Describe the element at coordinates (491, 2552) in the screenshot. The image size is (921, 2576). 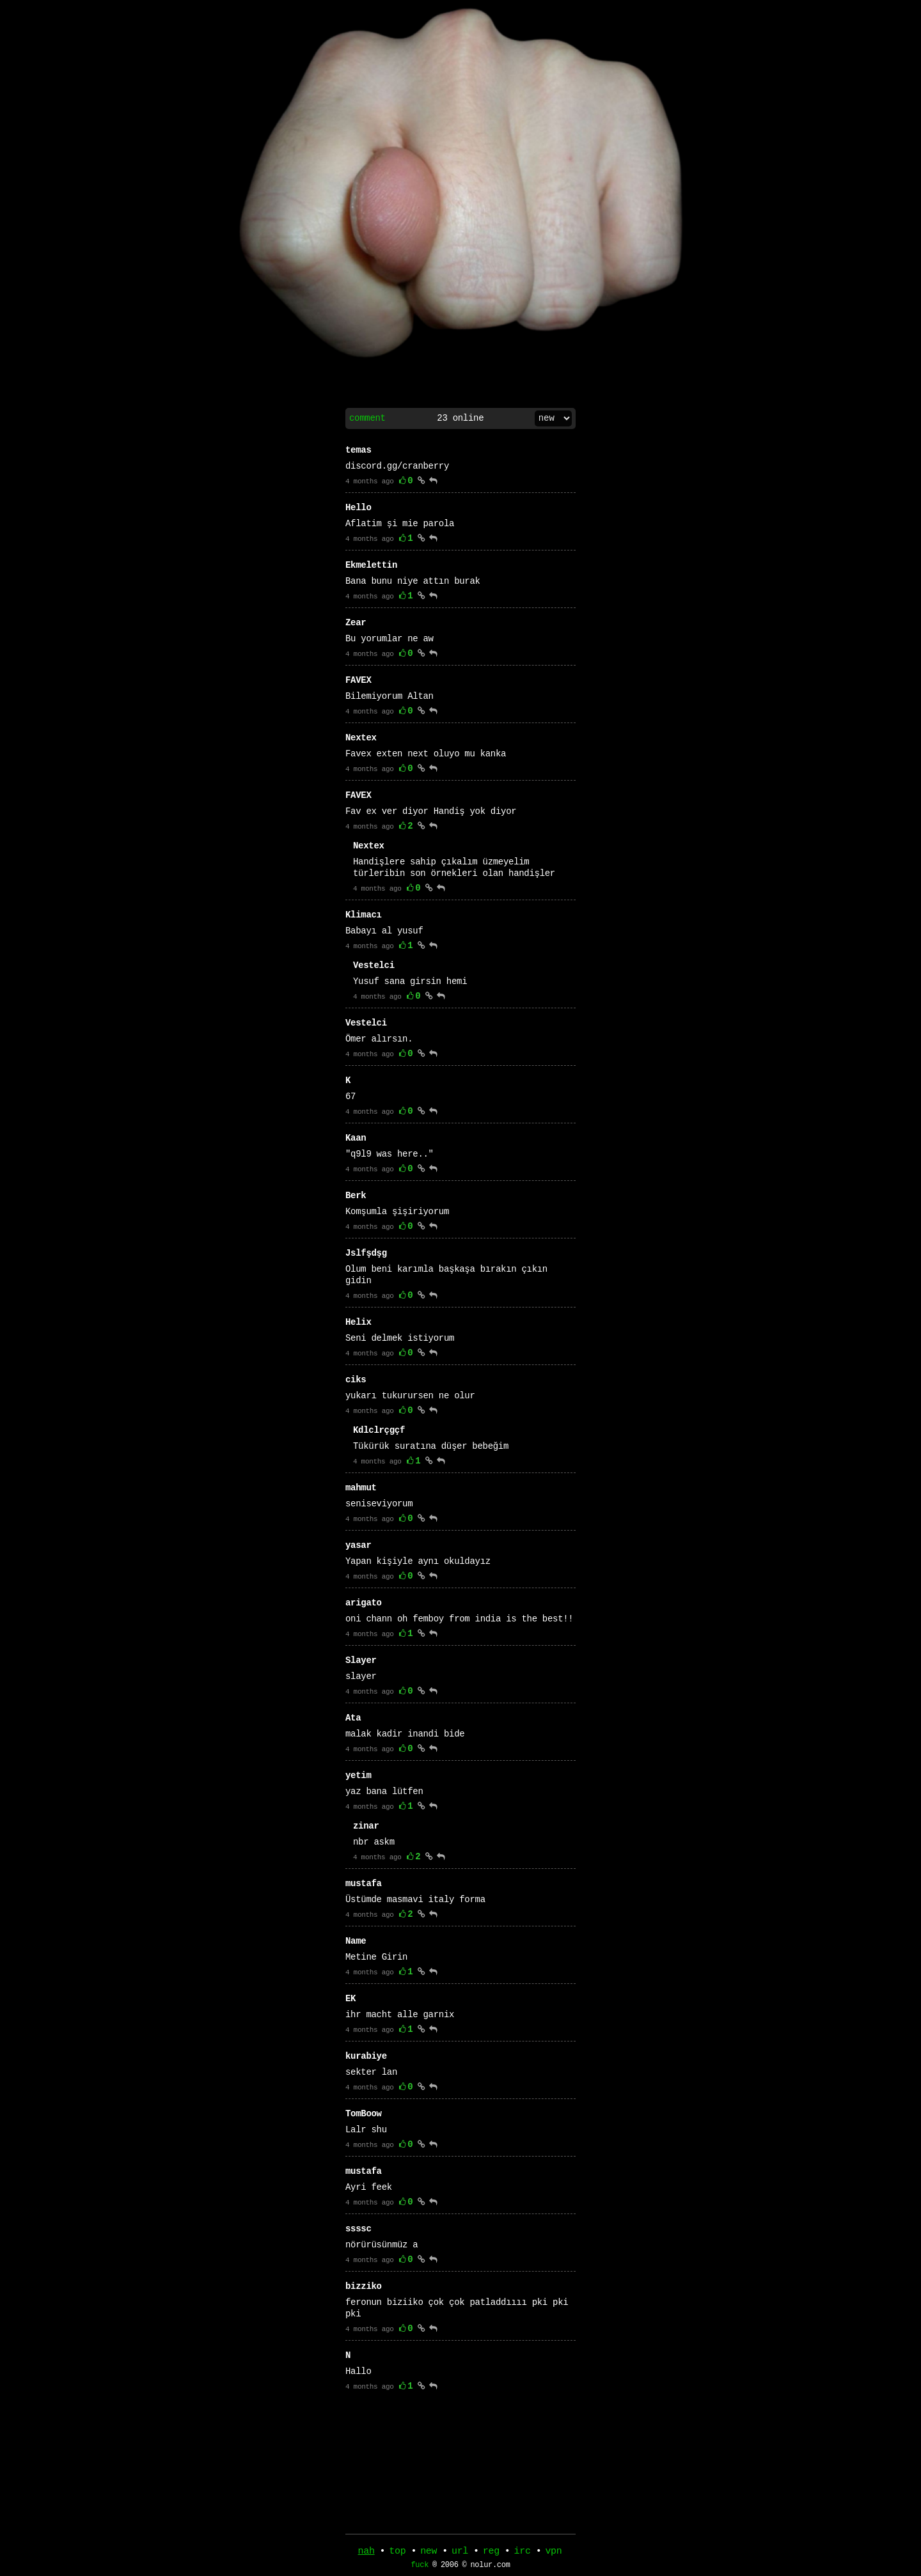
I see `reg` at that location.